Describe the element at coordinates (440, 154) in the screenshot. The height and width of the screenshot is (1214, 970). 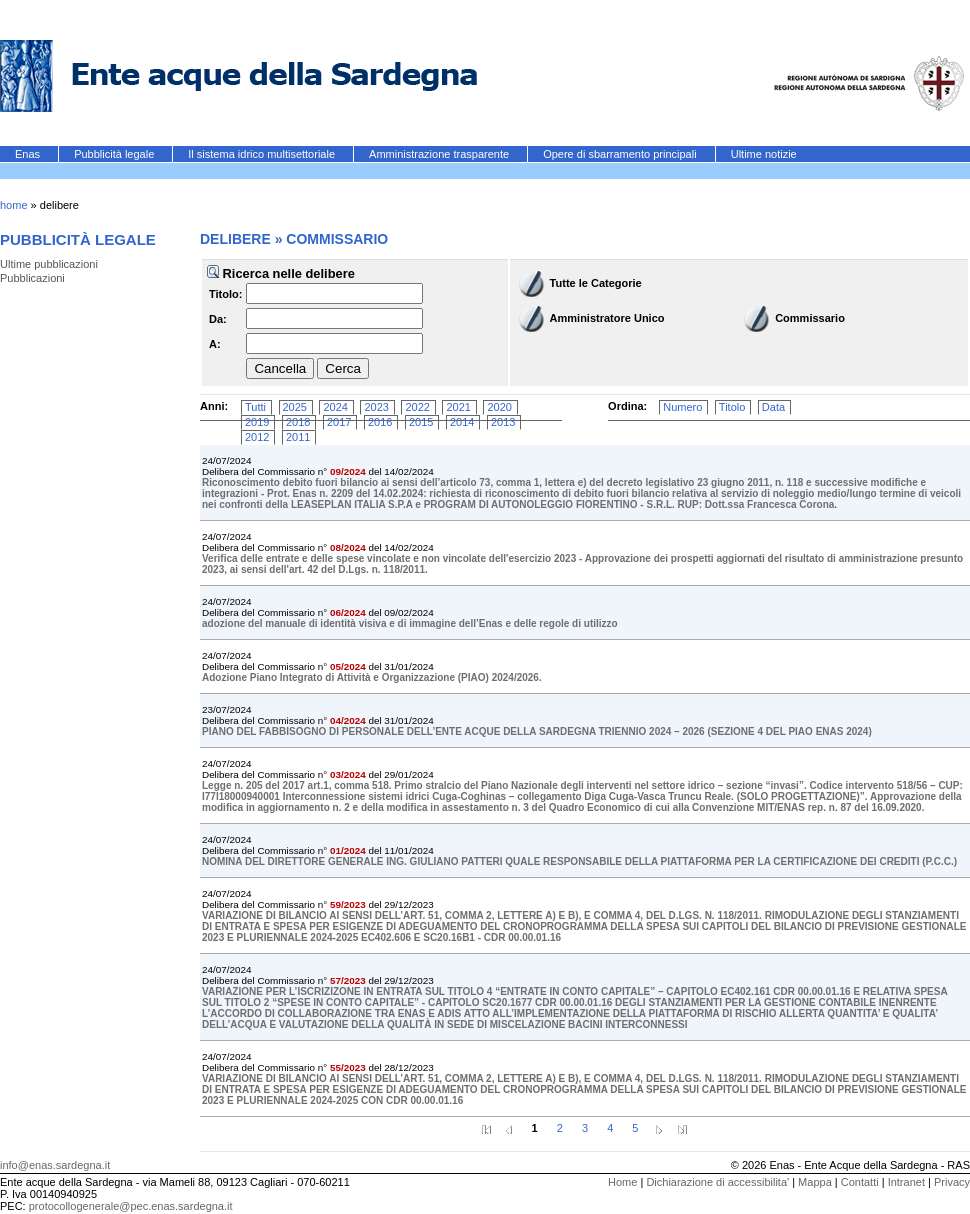
I see `Amministrazione trasparente` at that location.